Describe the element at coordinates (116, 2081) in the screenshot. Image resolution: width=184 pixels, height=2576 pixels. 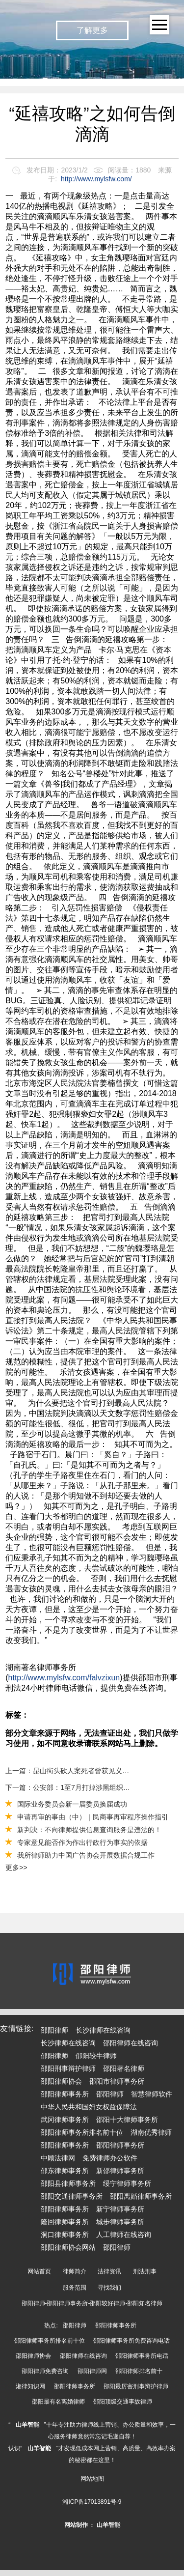
I see `邵阳市律师事务所` at that location.